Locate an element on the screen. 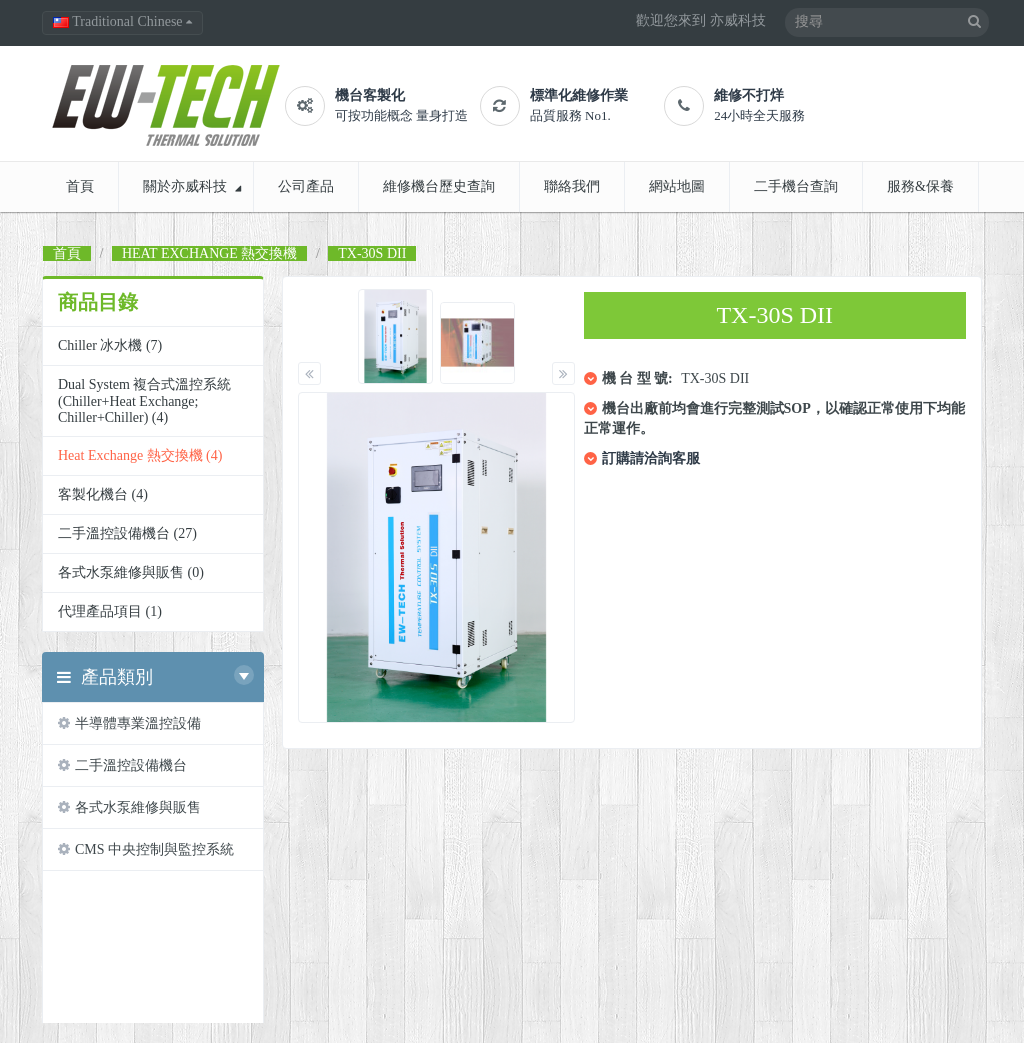 The image size is (1024, 1043). Heat Exchange 熱交換機 (4) is located at coordinates (140, 455).